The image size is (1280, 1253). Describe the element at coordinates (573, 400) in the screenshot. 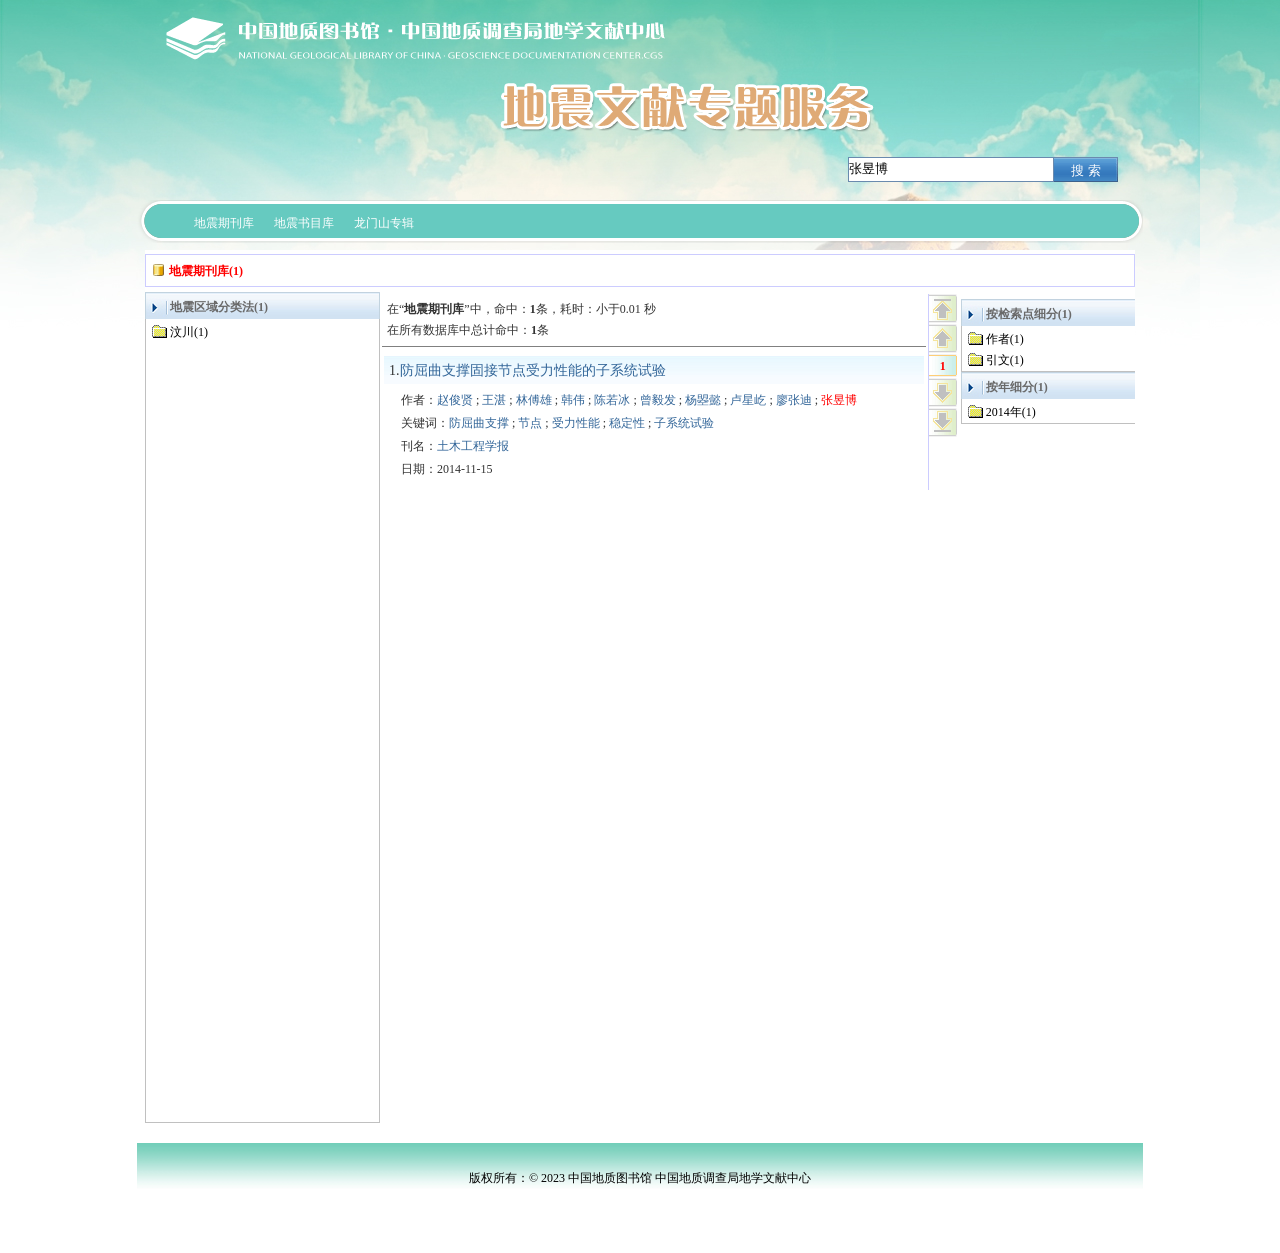

I see `韩伟` at that location.